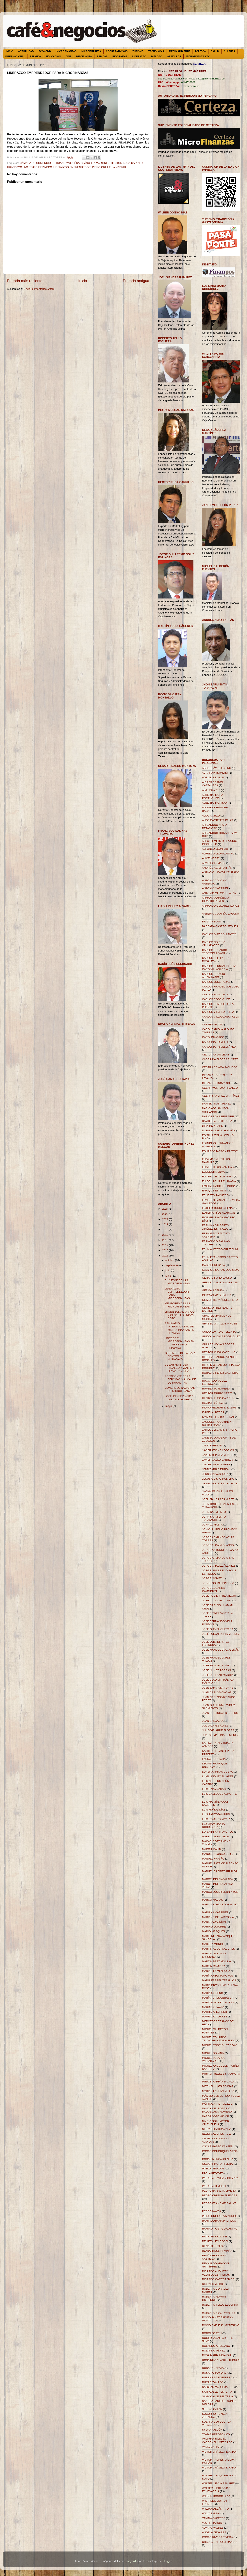  What do you see at coordinates (218, 1730) in the screenshot?
I see `JULIO VELARDE FLORES` at bounding box center [218, 1730].